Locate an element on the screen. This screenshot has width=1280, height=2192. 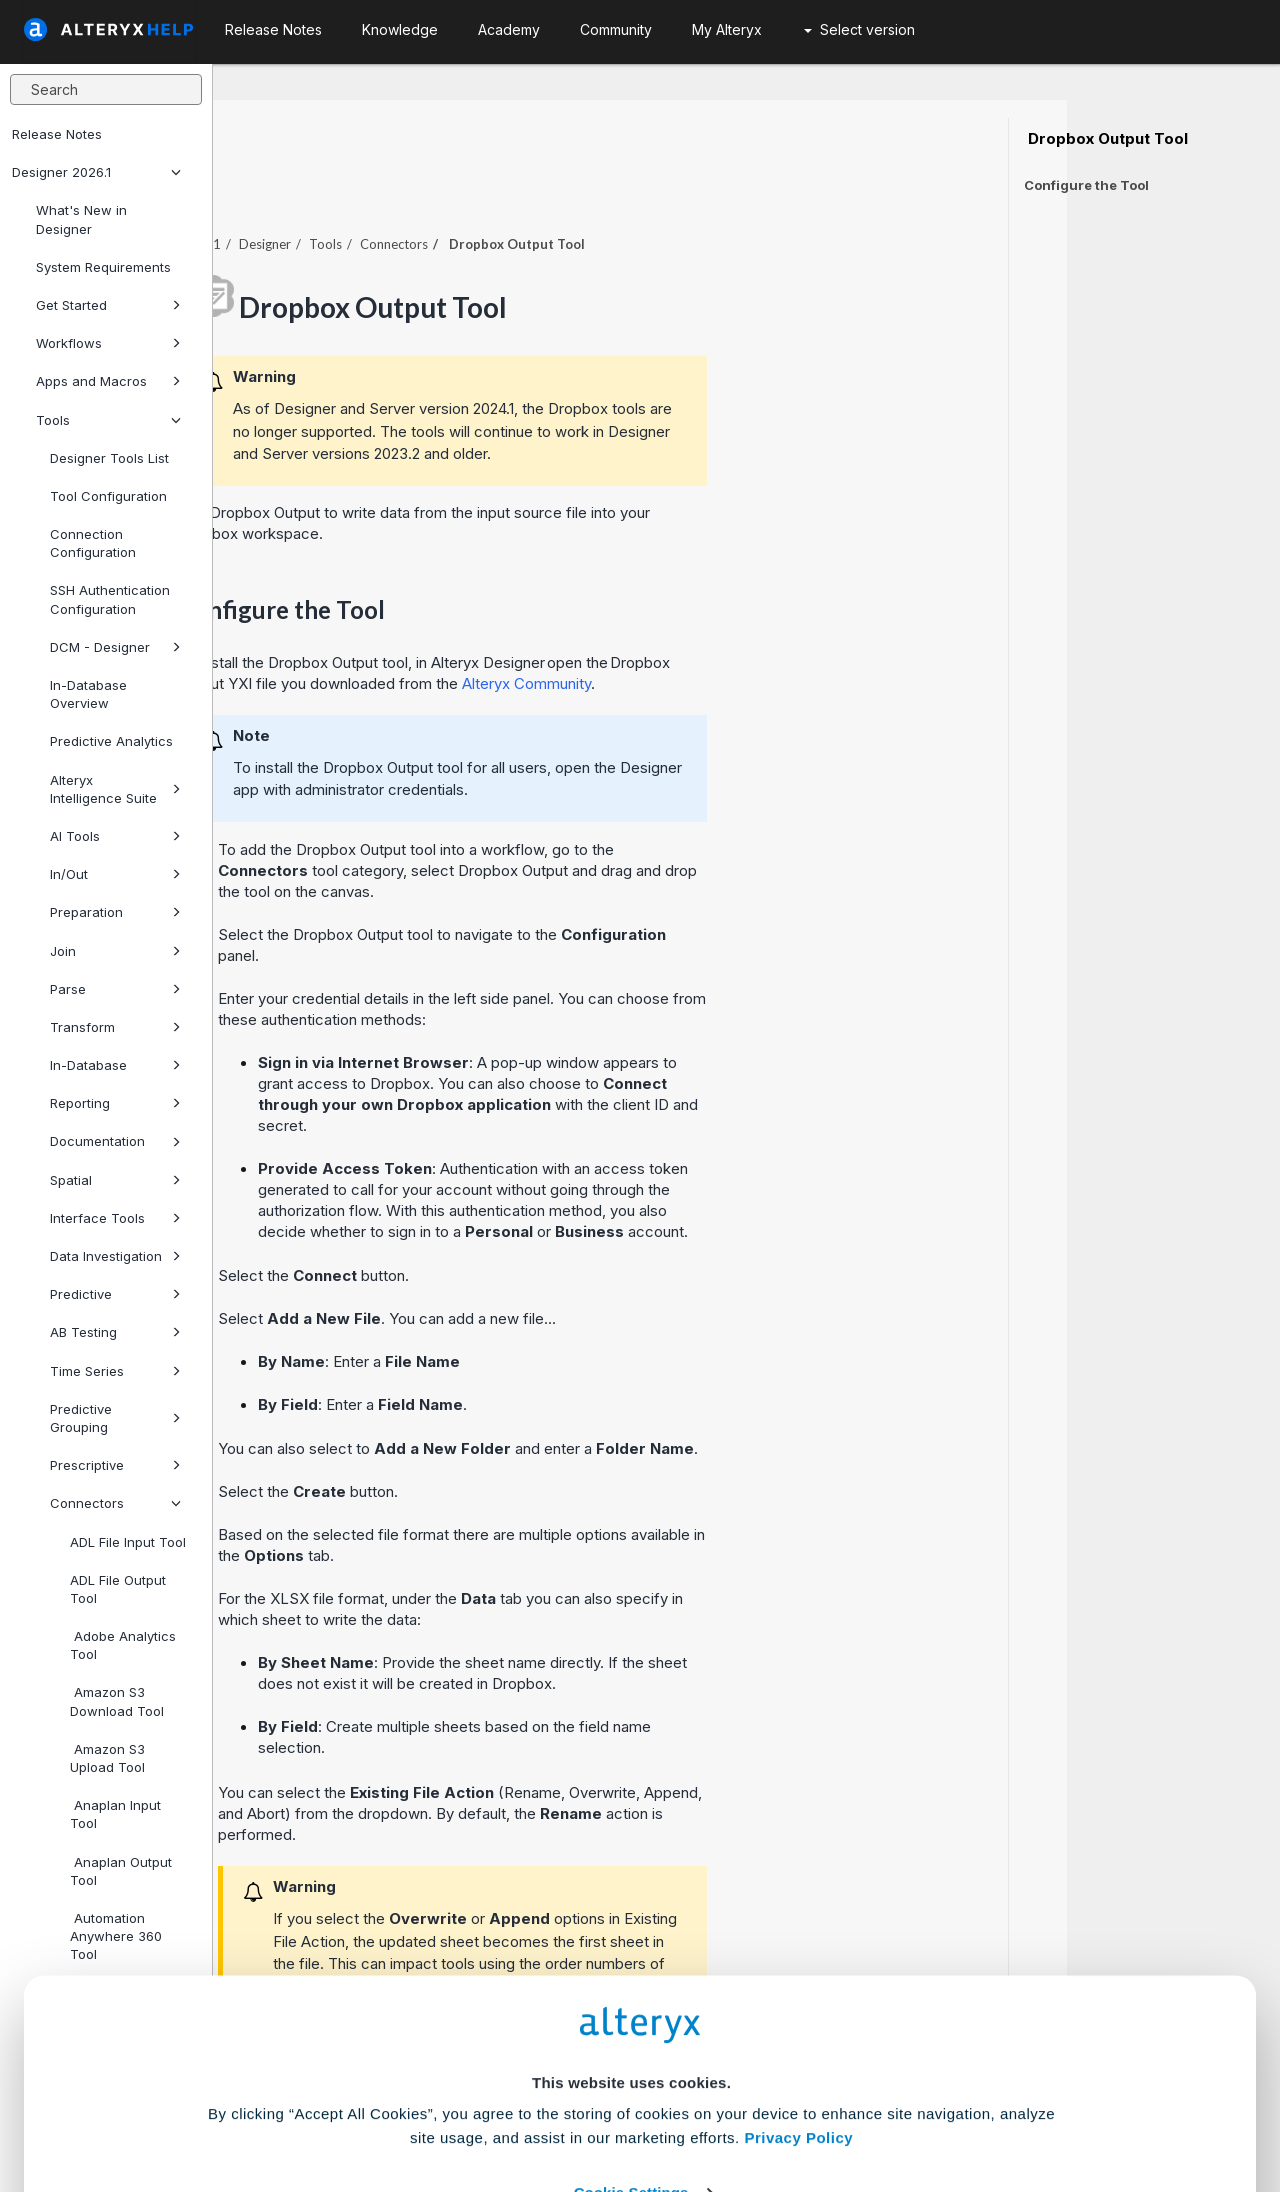
Workflows is located at coordinates (108, 343).